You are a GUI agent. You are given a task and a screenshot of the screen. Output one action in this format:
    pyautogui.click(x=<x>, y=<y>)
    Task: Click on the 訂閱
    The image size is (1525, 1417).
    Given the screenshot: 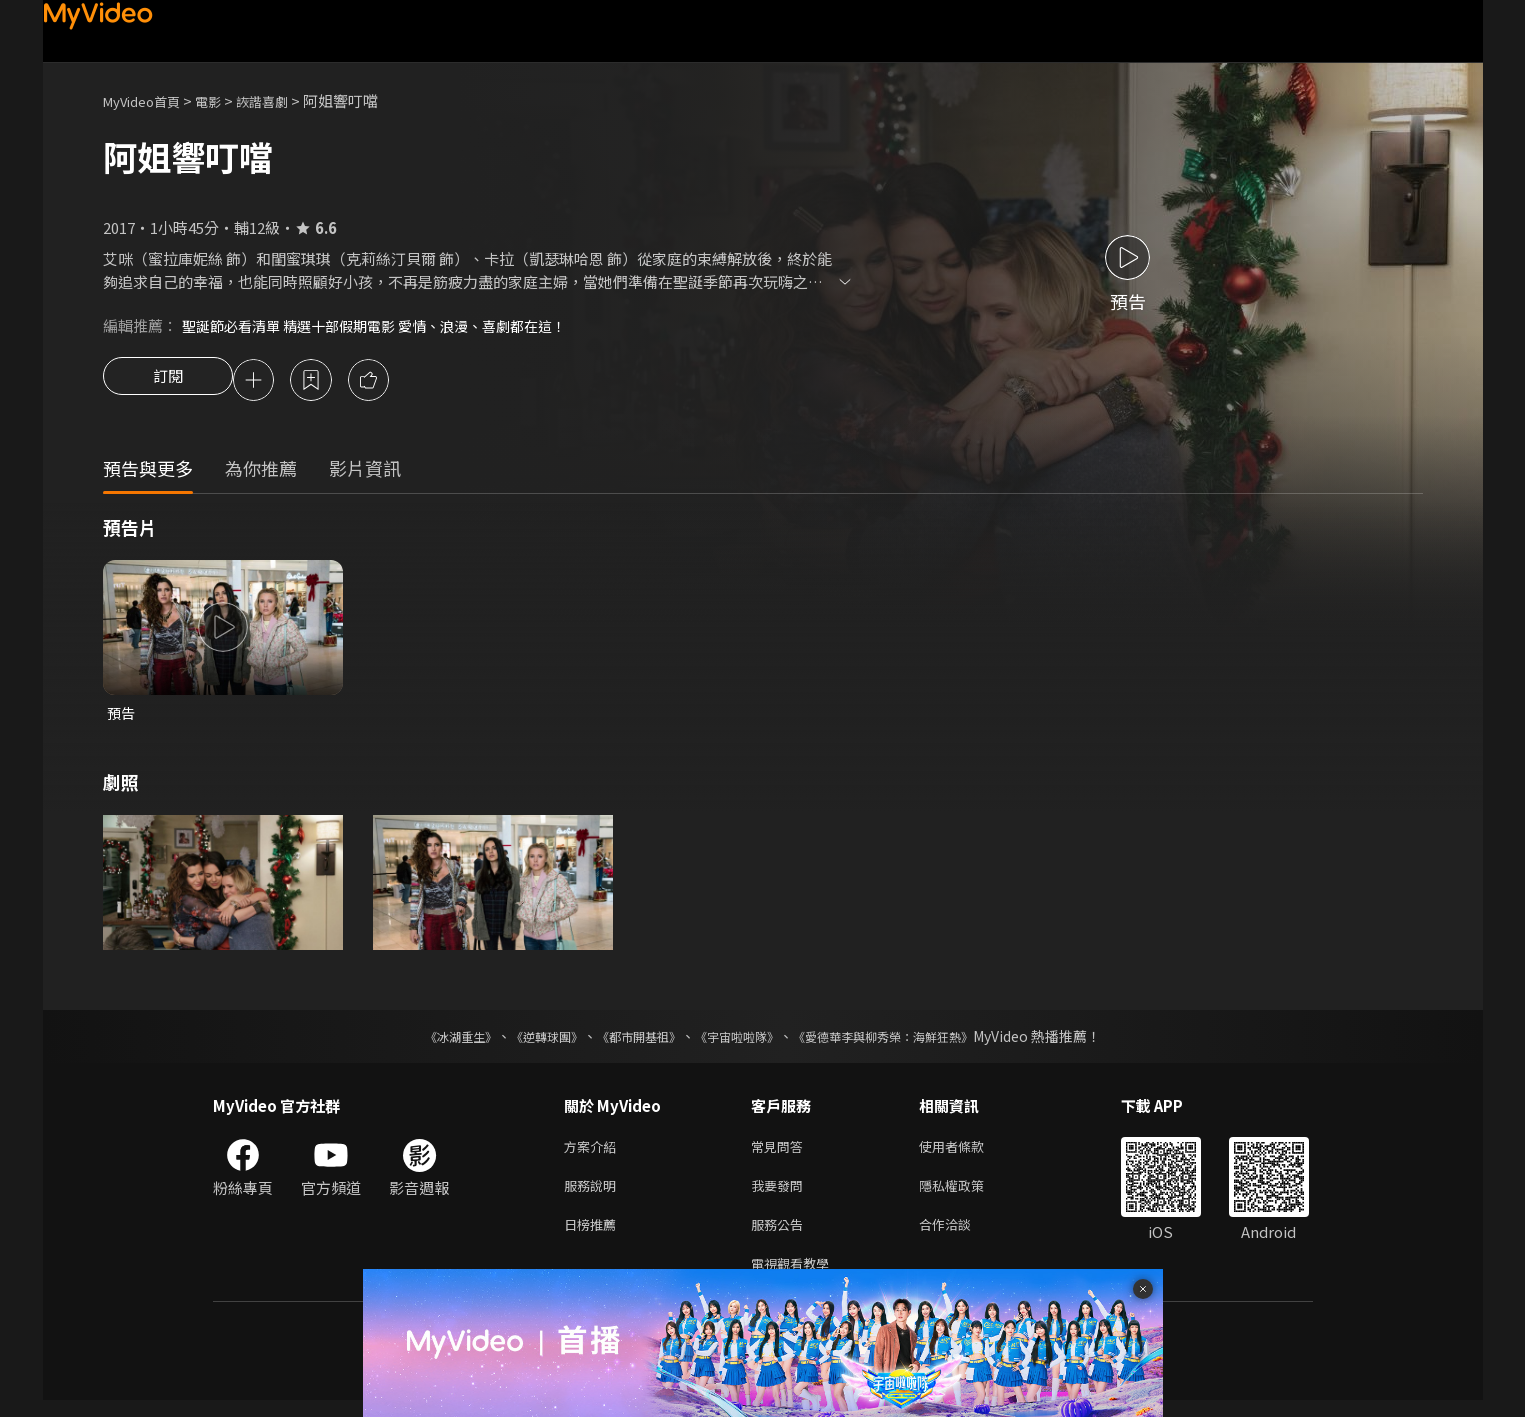 What is the action you would take?
    pyautogui.click(x=168, y=382)
    